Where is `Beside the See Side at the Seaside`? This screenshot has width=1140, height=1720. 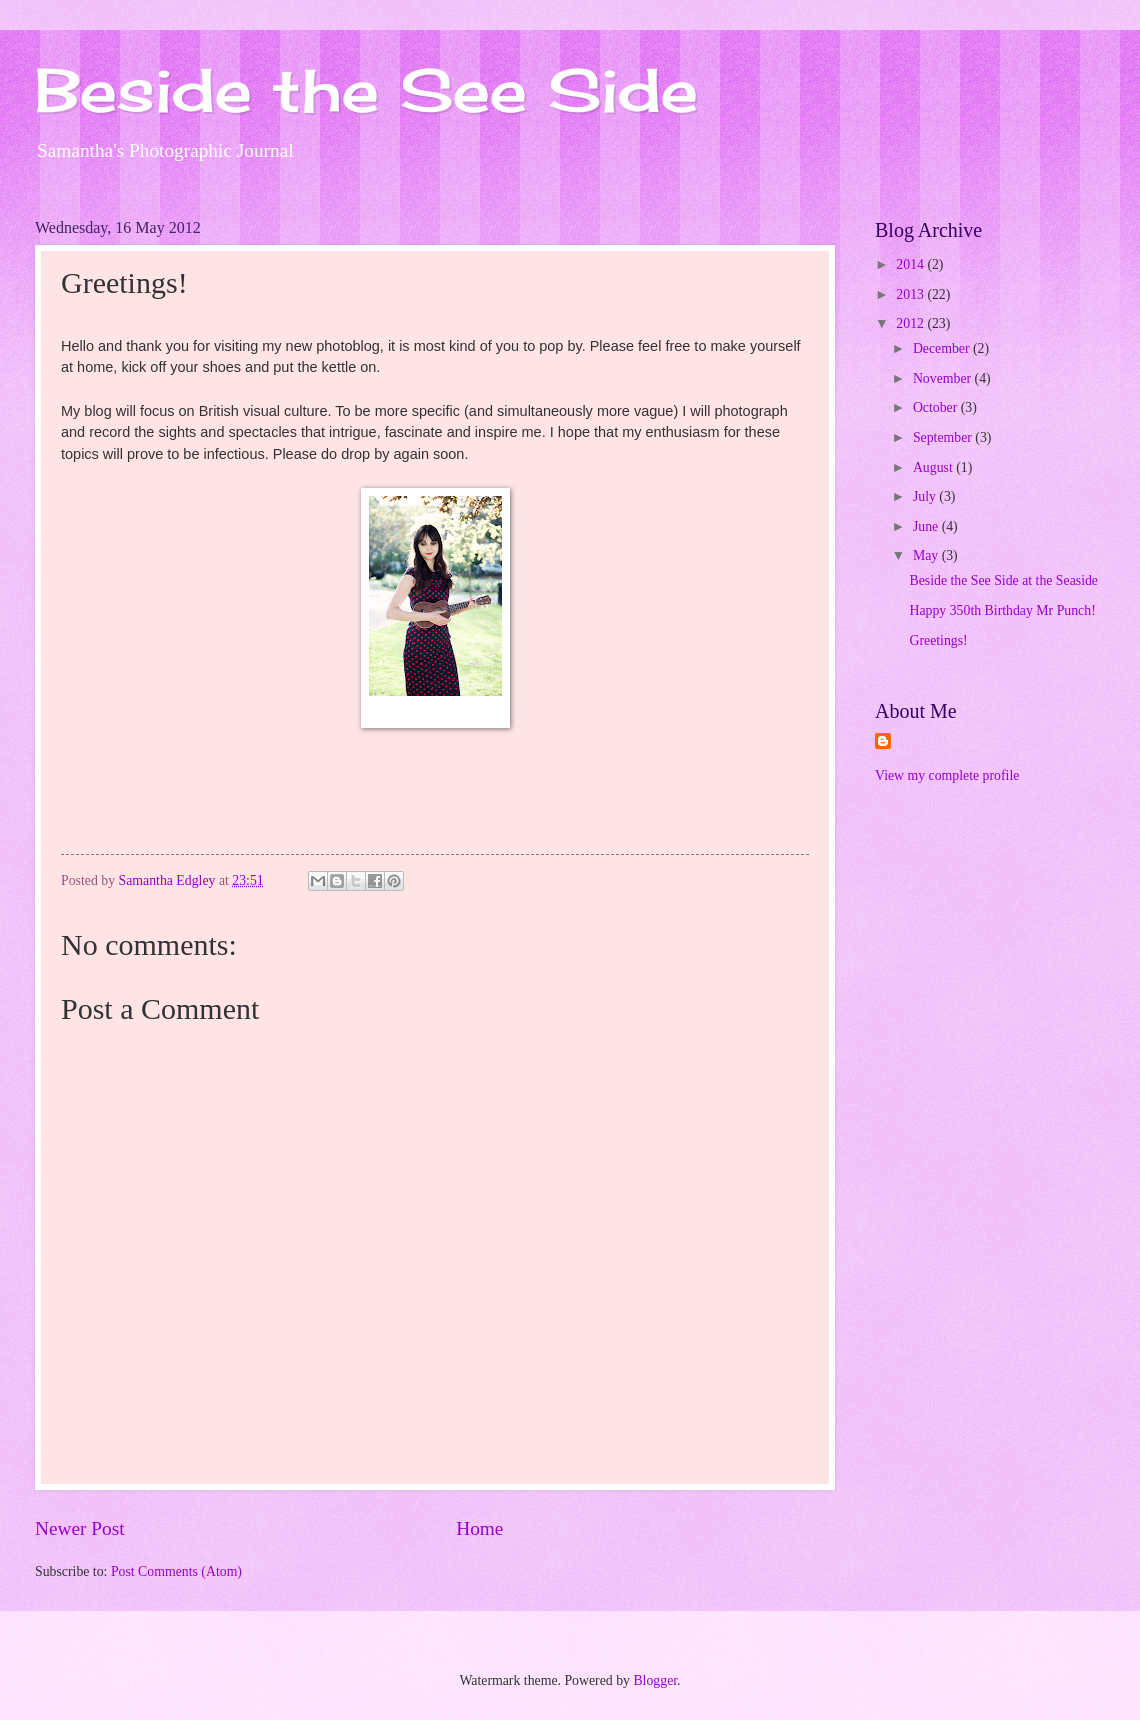 Beside the See Side at the Seaside is located at coordinates (1003, 580).